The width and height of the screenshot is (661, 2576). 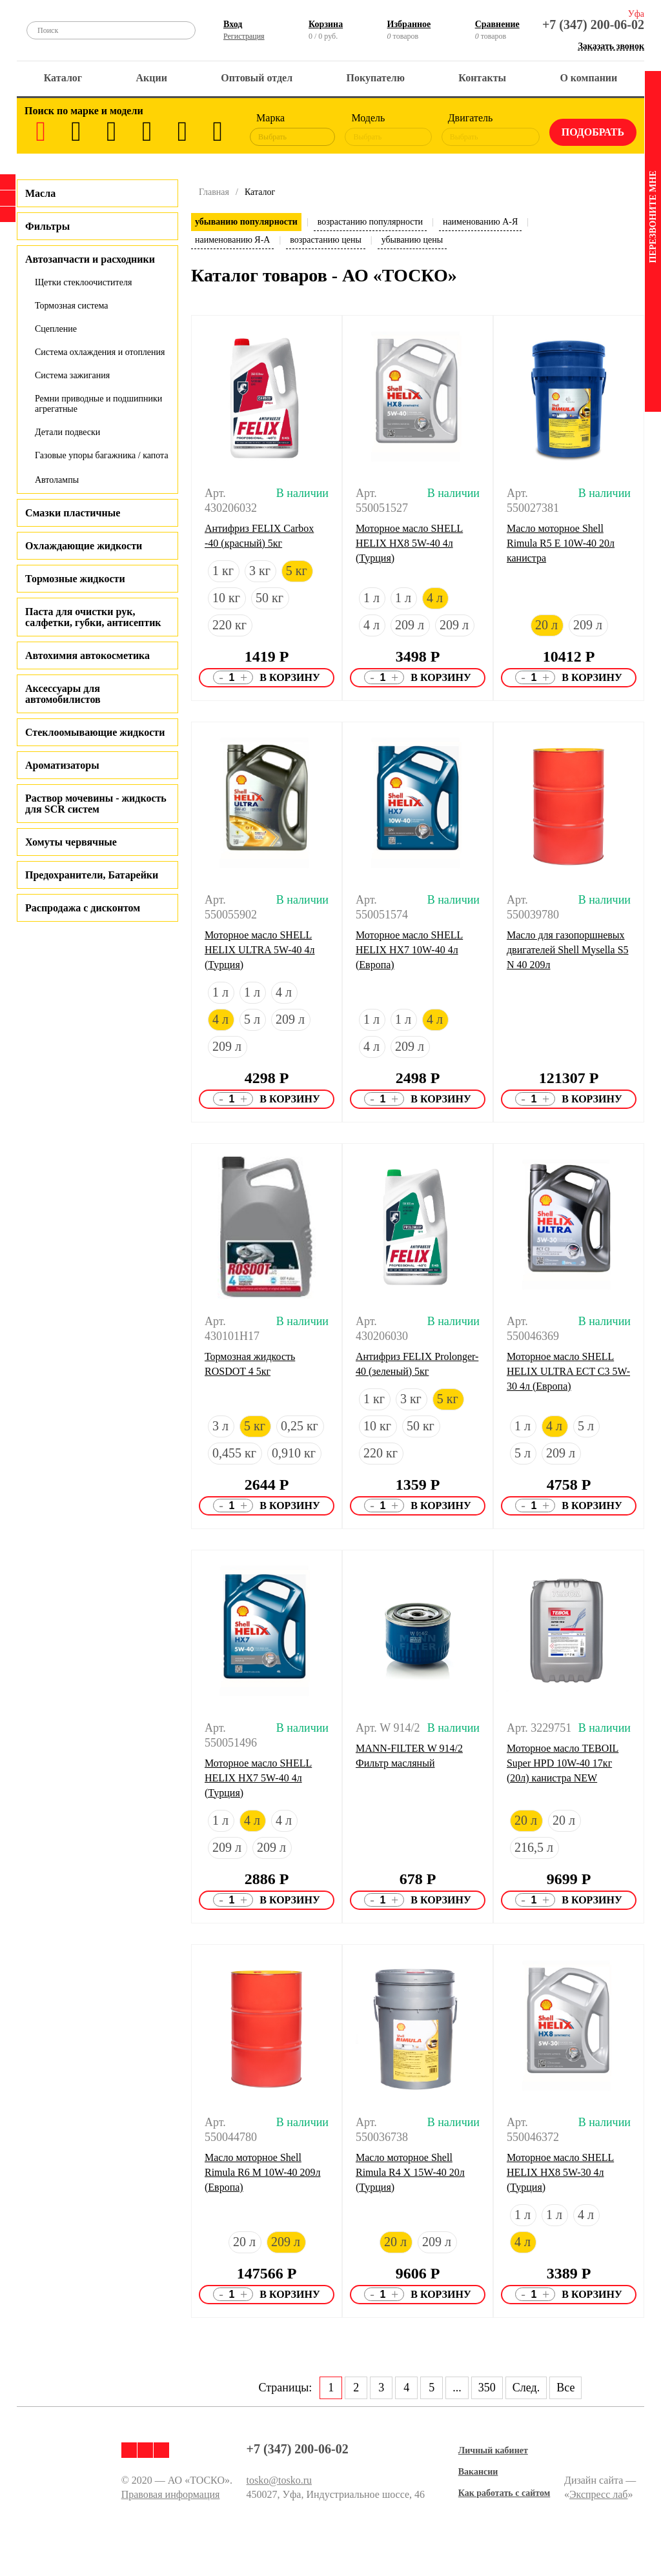 I want to click on Детали подвески, so click(x=67, y=432).